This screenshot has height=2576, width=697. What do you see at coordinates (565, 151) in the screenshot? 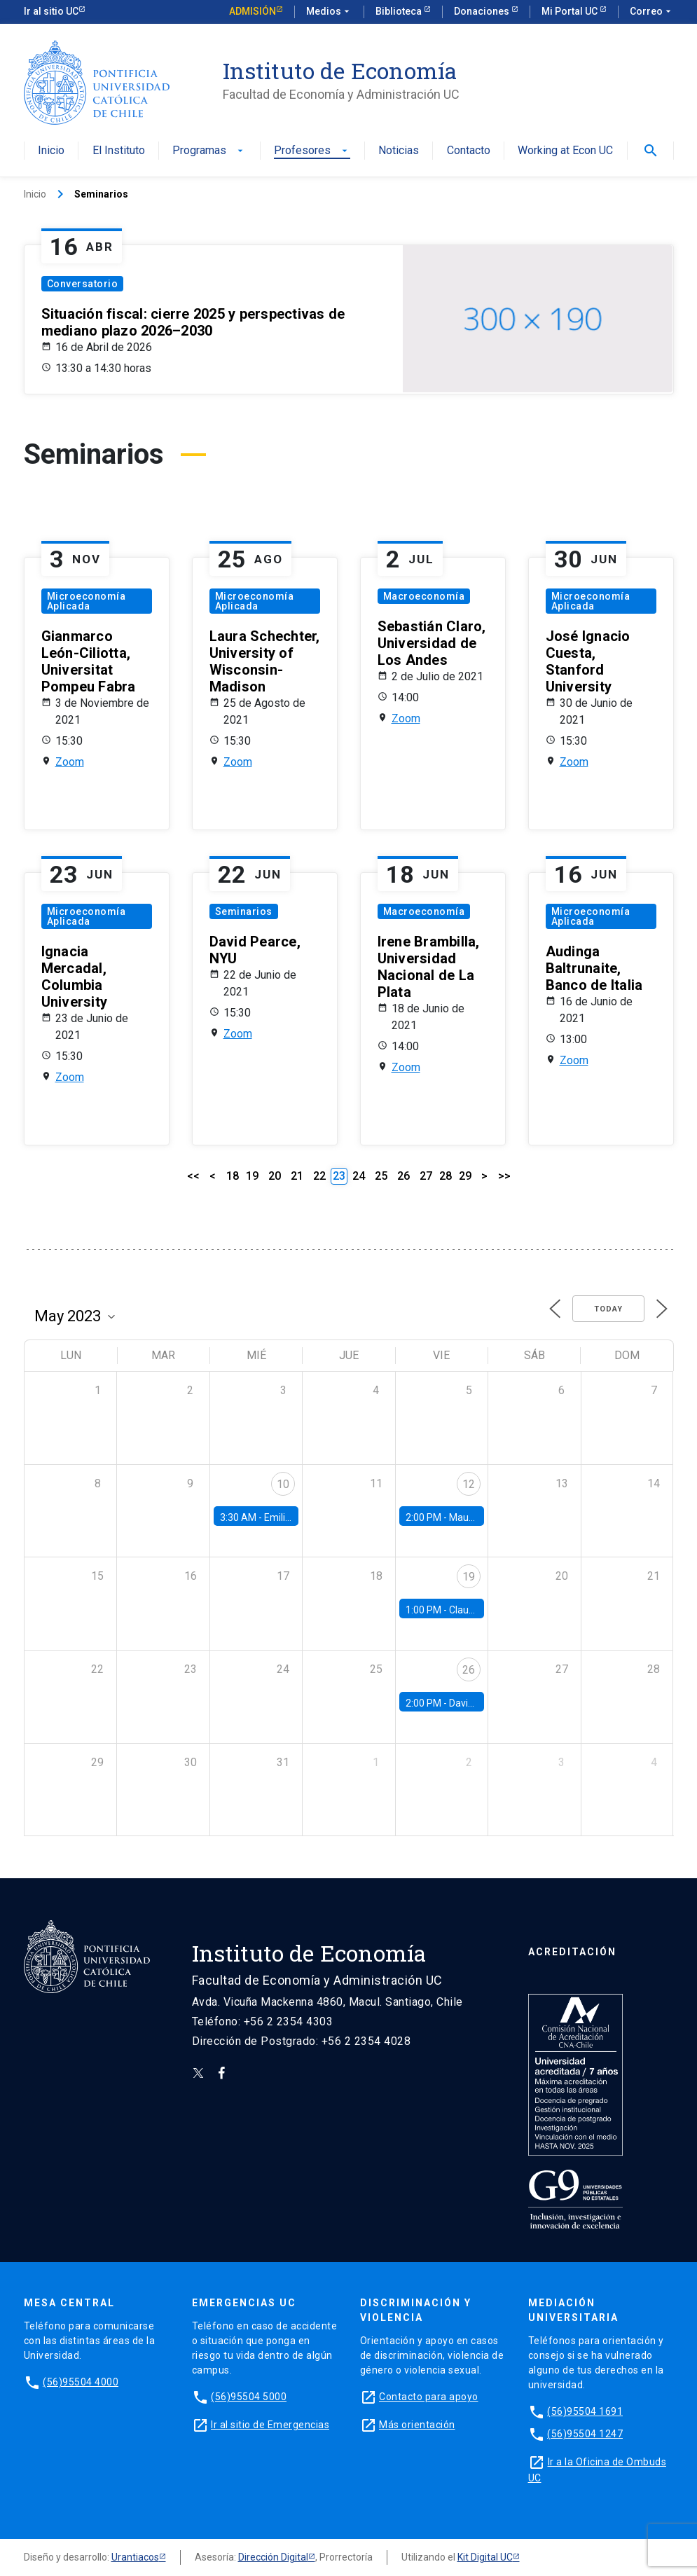
I see `Working at Econ UC` at bounding box center [565, 151].